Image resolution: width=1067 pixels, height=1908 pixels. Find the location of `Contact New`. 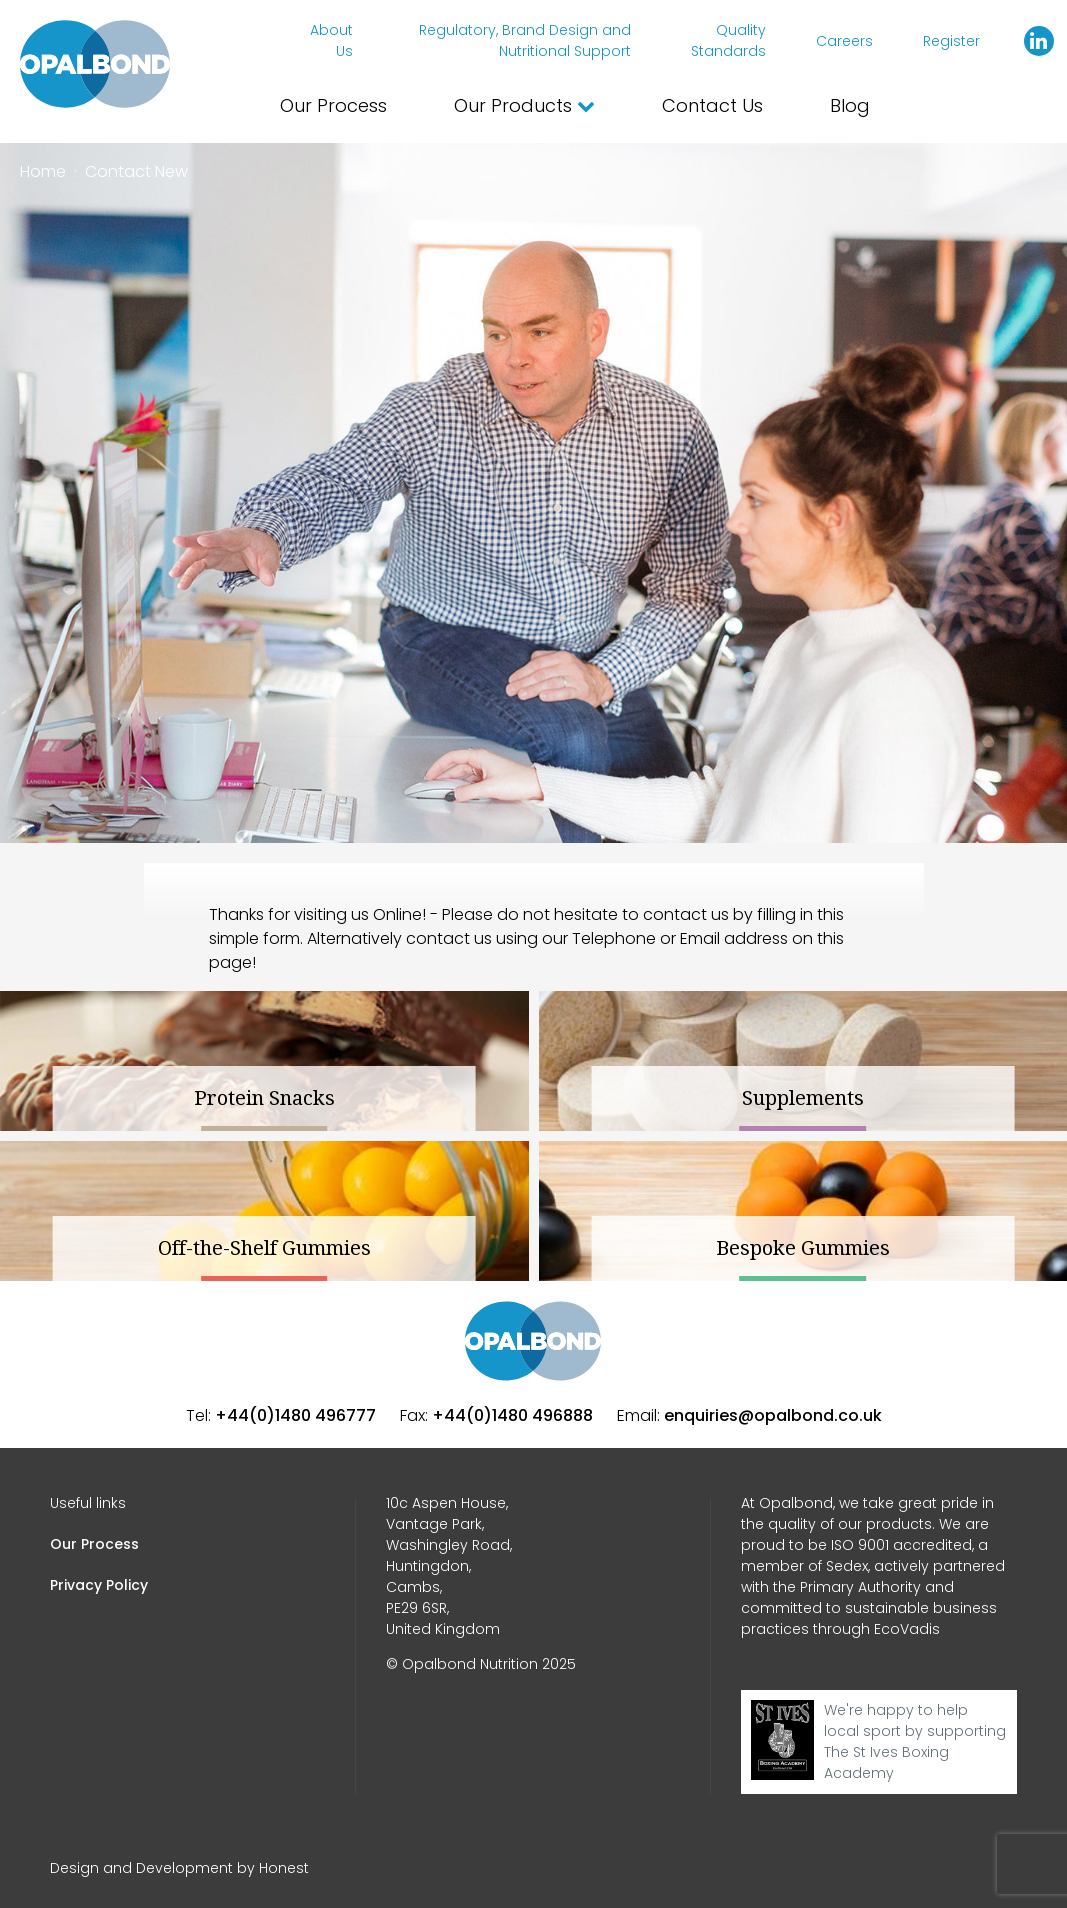

Contact New is located at coordinates (136, 171).